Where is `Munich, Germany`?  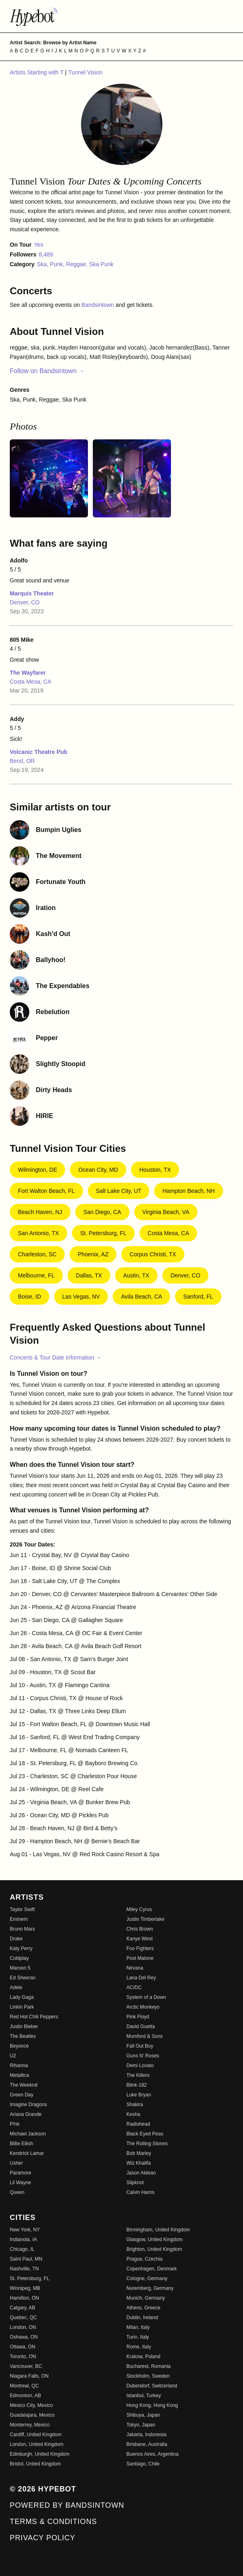
Munich, Germany is located at coordinates (146, 2298).